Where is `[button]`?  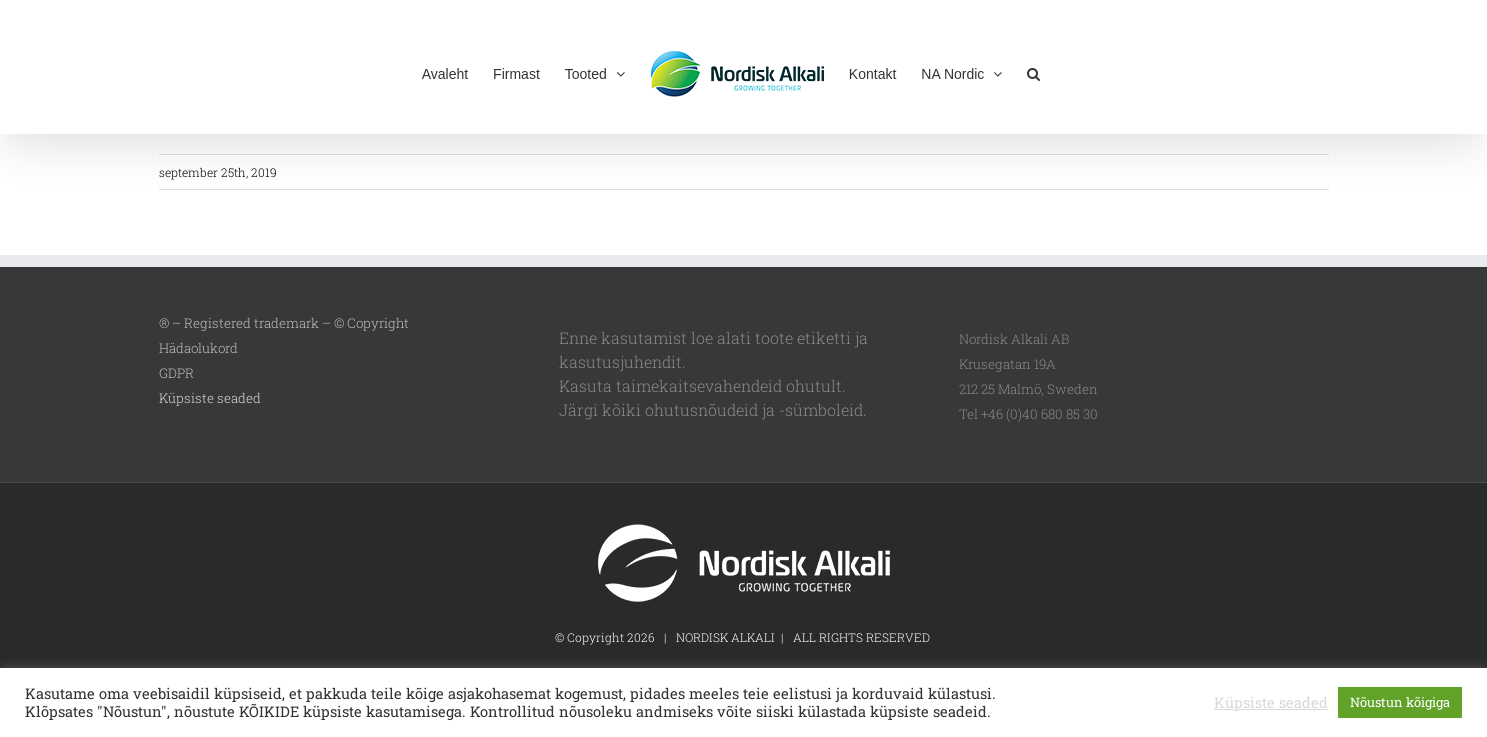
[button] is located at coordinates (1033, 72).